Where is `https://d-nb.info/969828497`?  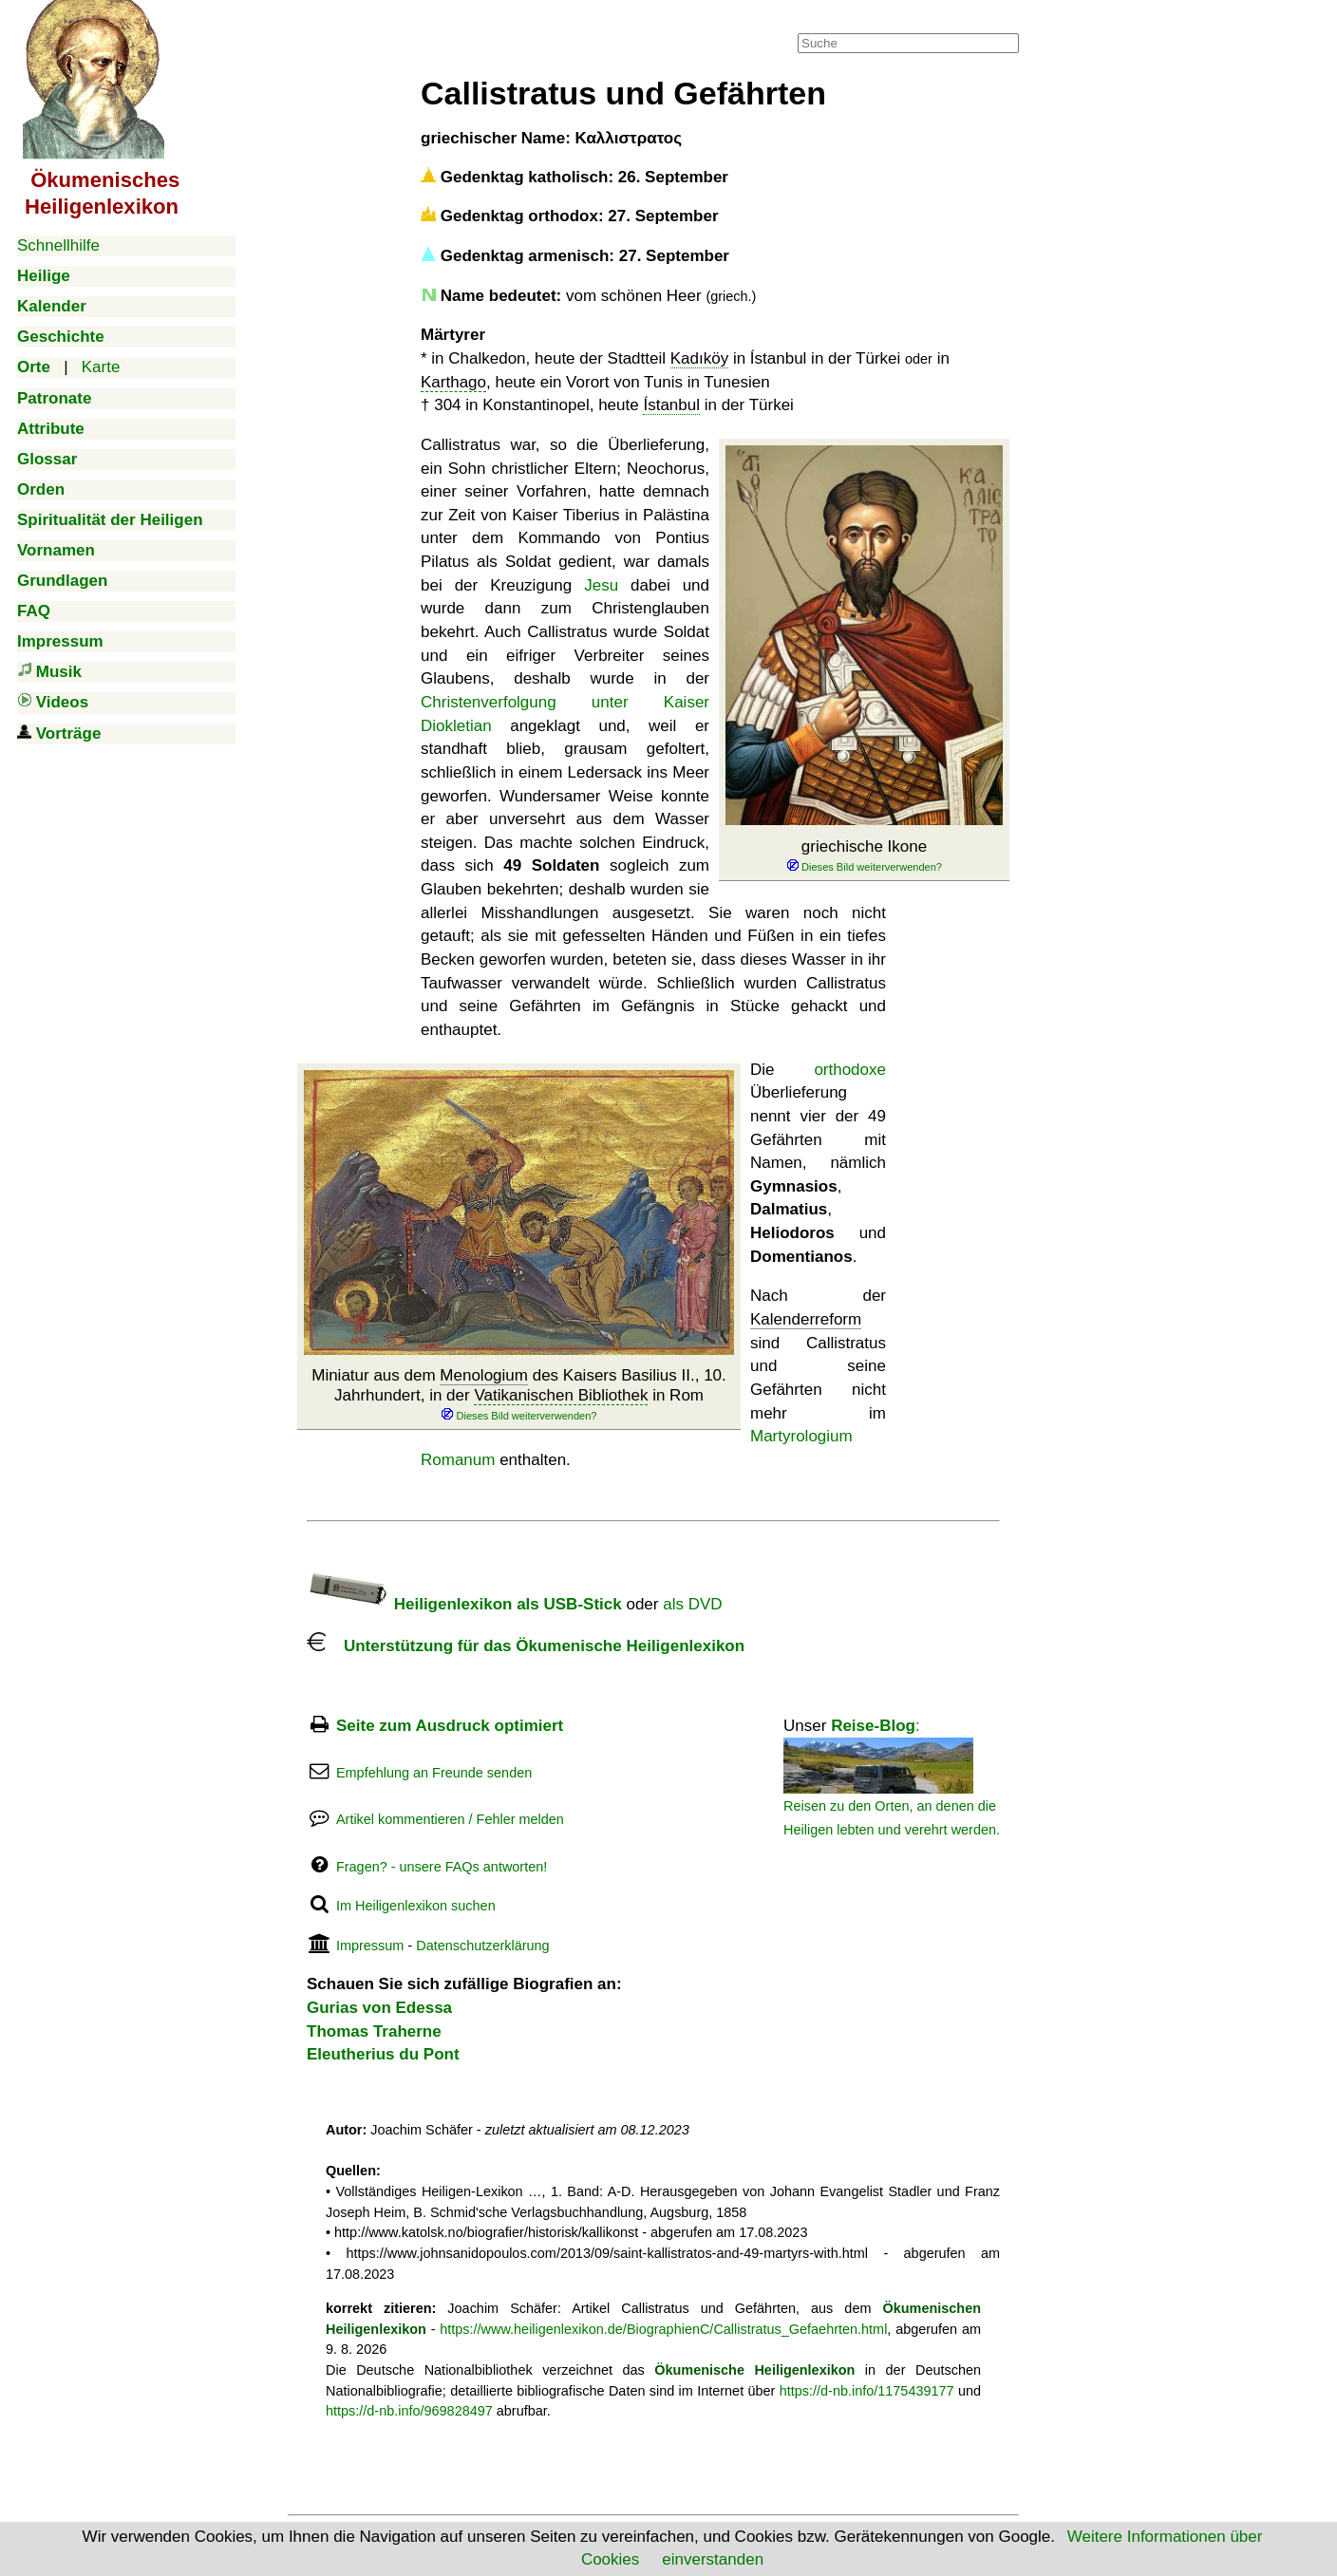
https://d-nb.info/969828497 is located at coordinates (409, 2410).